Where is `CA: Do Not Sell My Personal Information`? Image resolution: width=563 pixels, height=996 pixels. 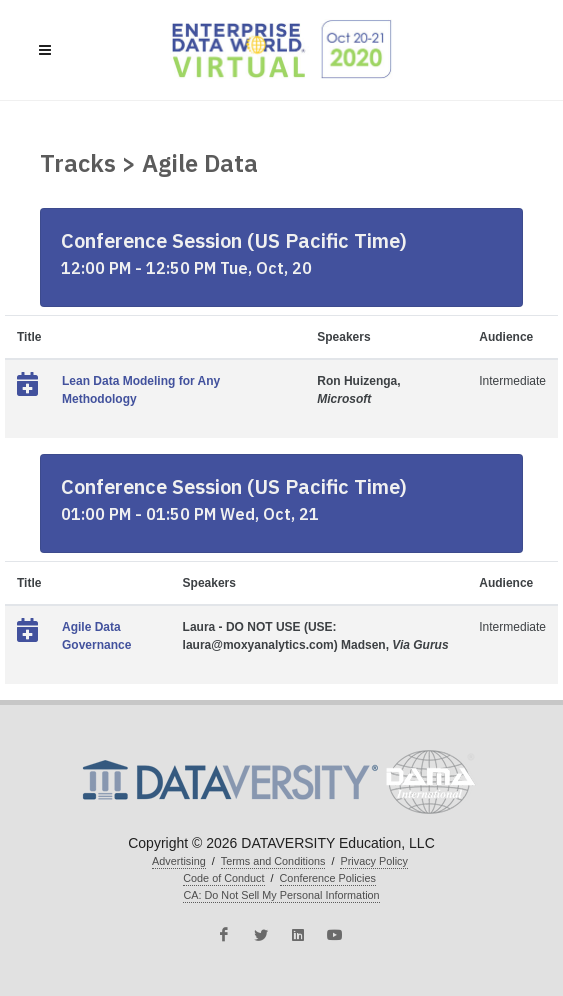
CA: Do Not Sell My Personal Information is located at coordinates (281, 895).